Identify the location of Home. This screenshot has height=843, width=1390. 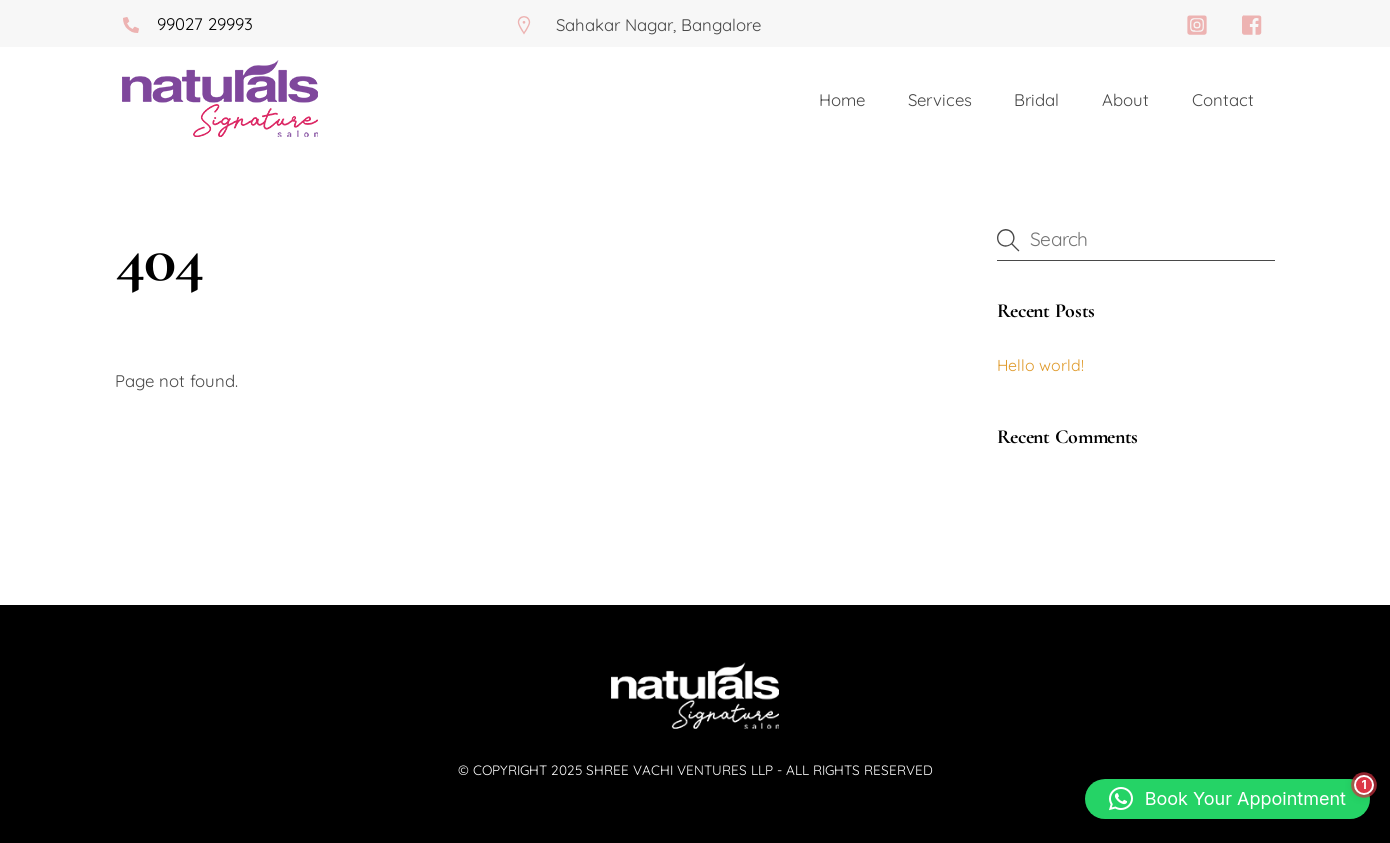
(842, 99).